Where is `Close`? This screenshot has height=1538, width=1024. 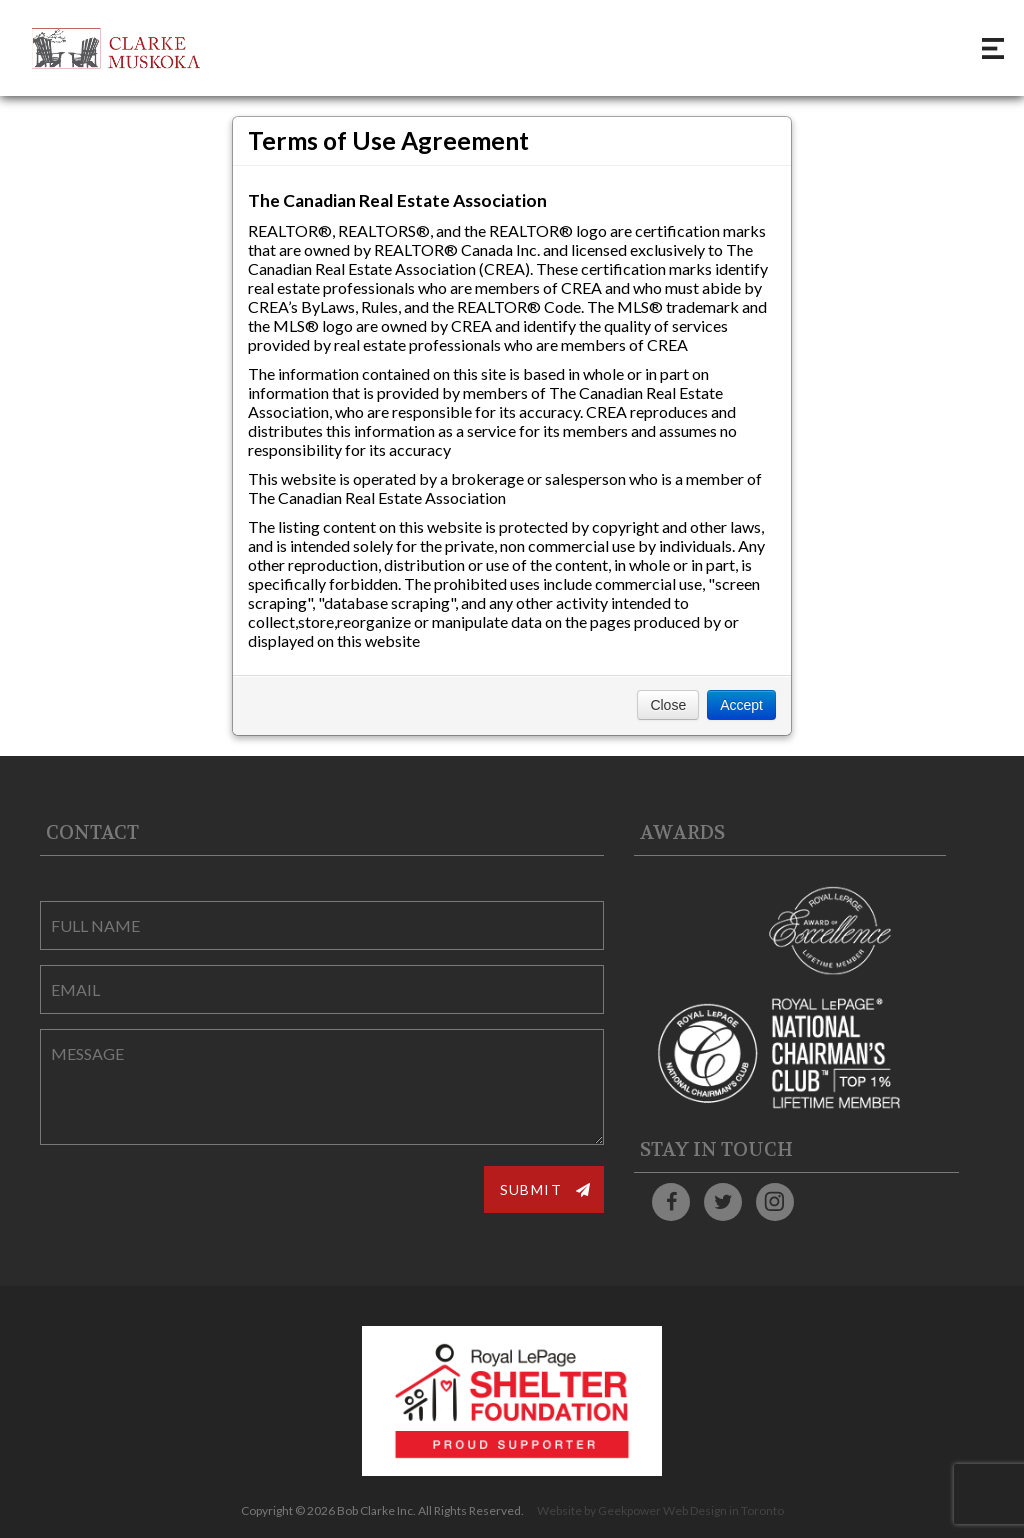 Close is located at coordinates (668, 705).